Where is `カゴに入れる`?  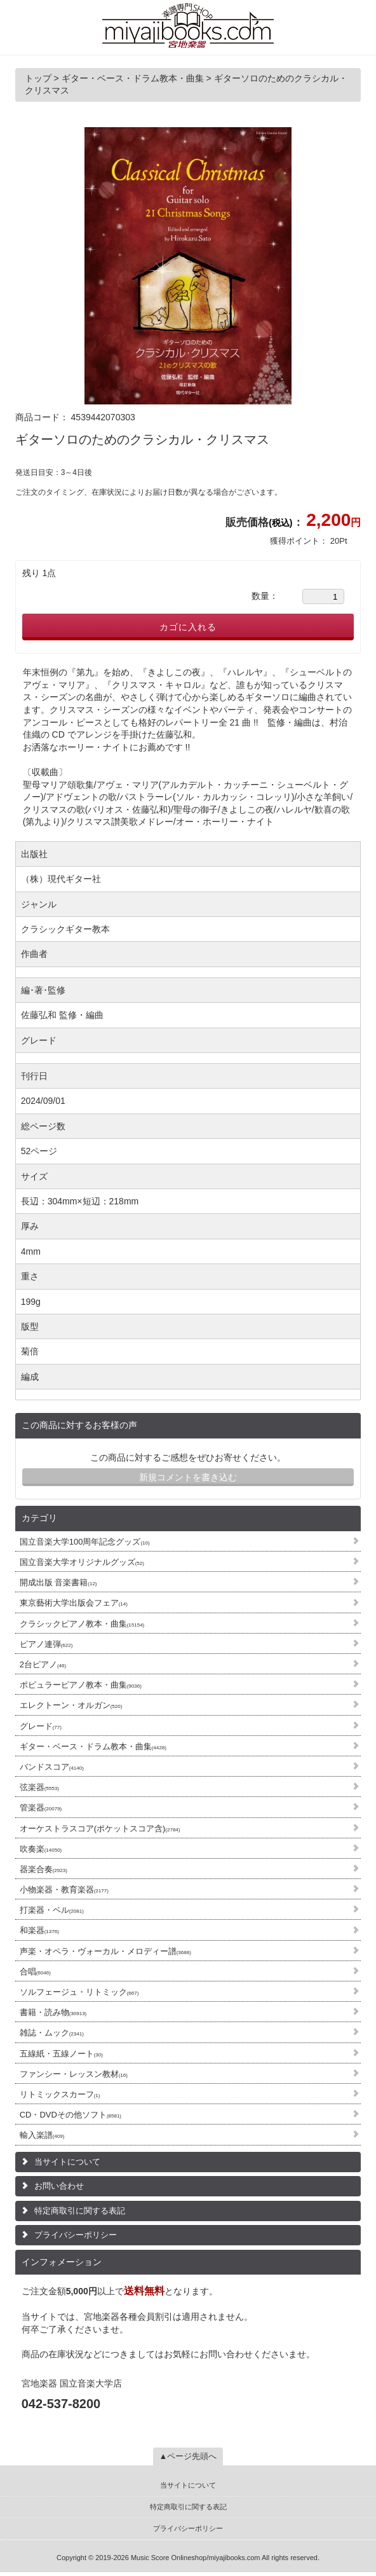 カゴに入れる is located at coordinates (188, 627).